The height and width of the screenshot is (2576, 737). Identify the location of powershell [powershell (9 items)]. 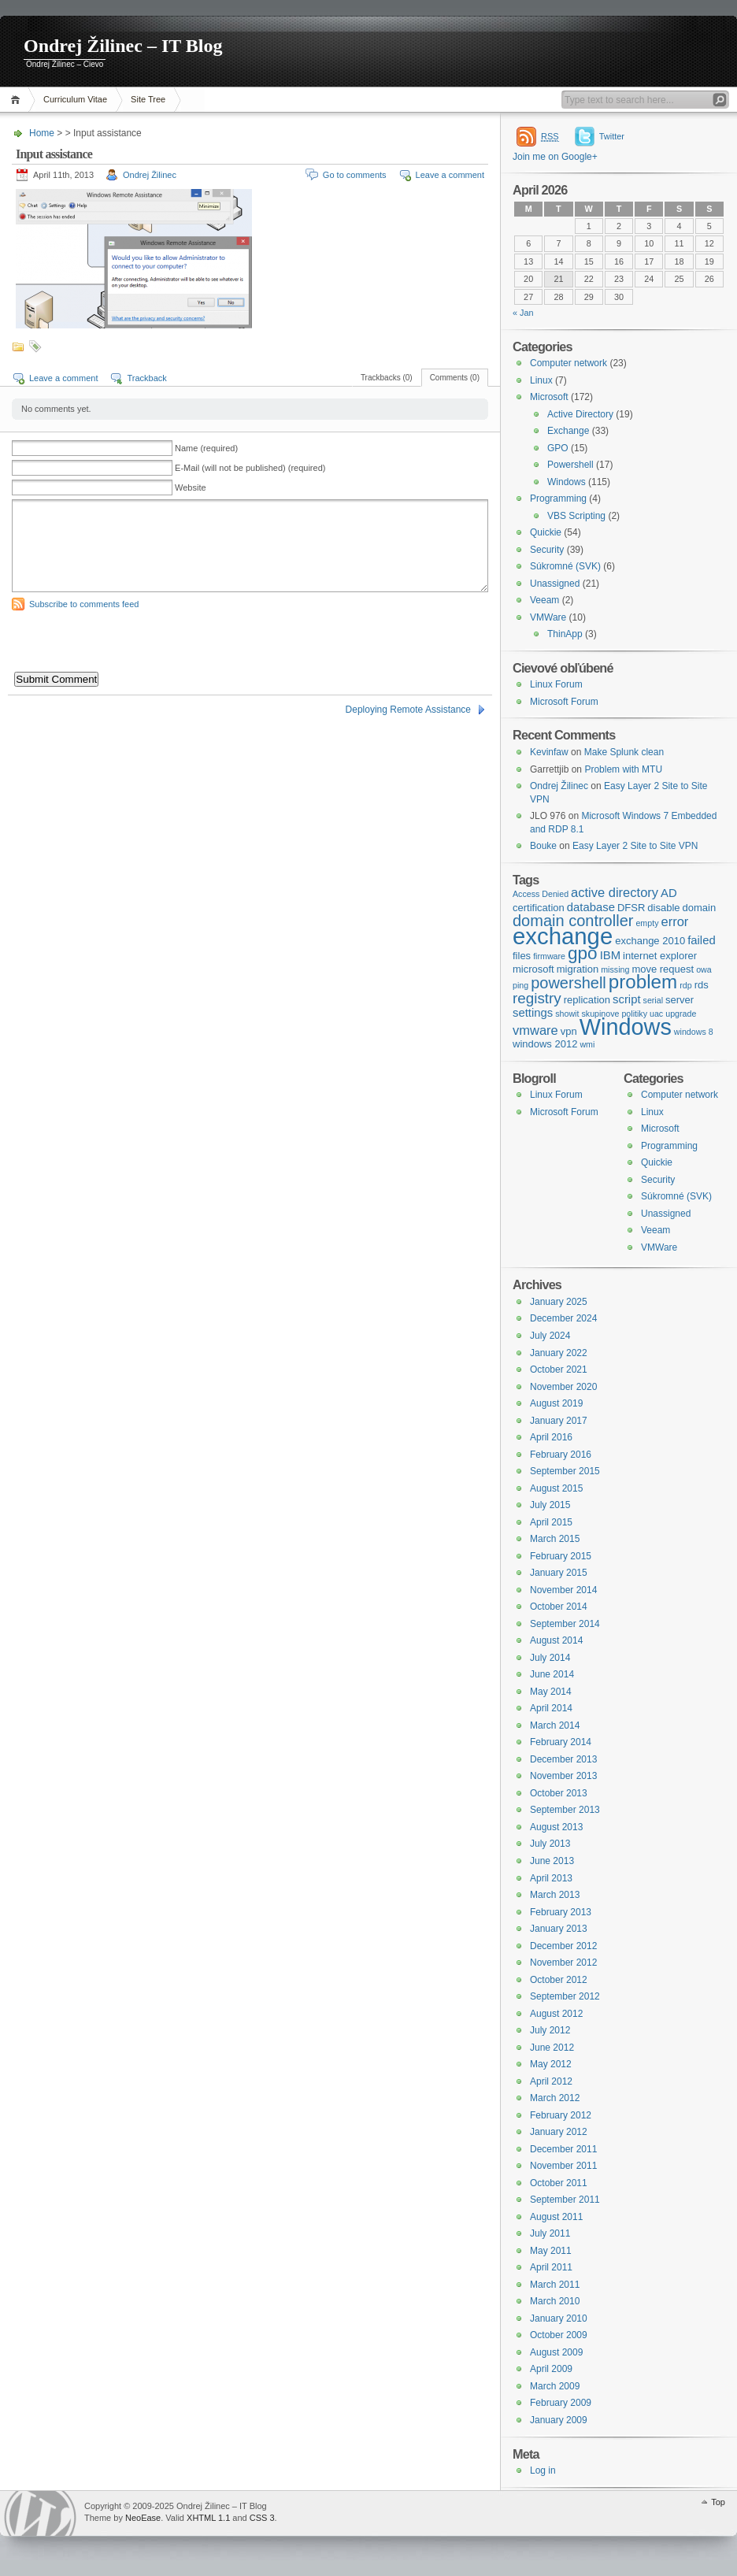
(568, 982).